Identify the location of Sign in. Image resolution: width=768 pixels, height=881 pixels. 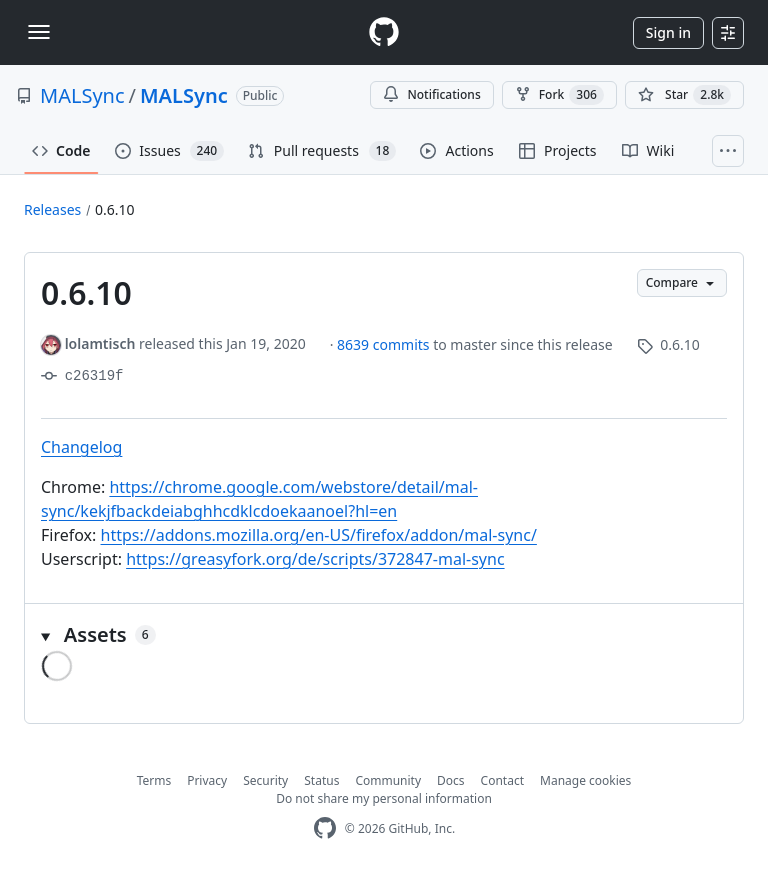
(668, 32).